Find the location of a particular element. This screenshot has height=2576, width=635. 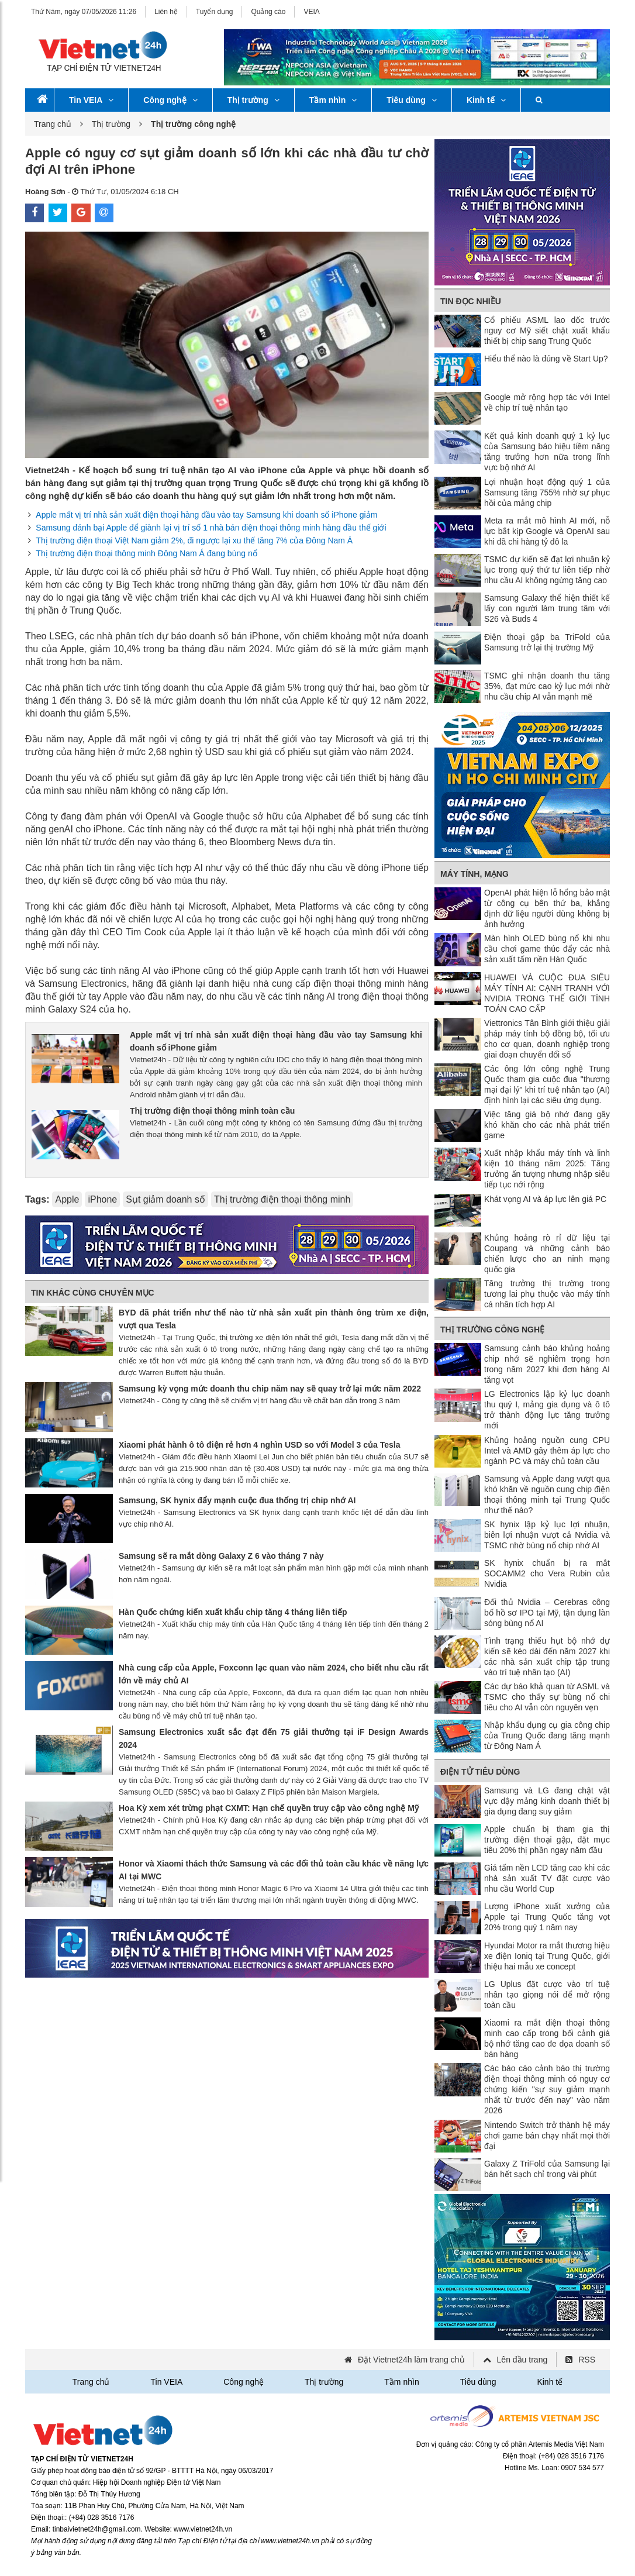

SK hynix chuẩn bị ra mắt SOCAMM2 cho Vera Rubin của Nvidia is located at coordinates (547, 1573).